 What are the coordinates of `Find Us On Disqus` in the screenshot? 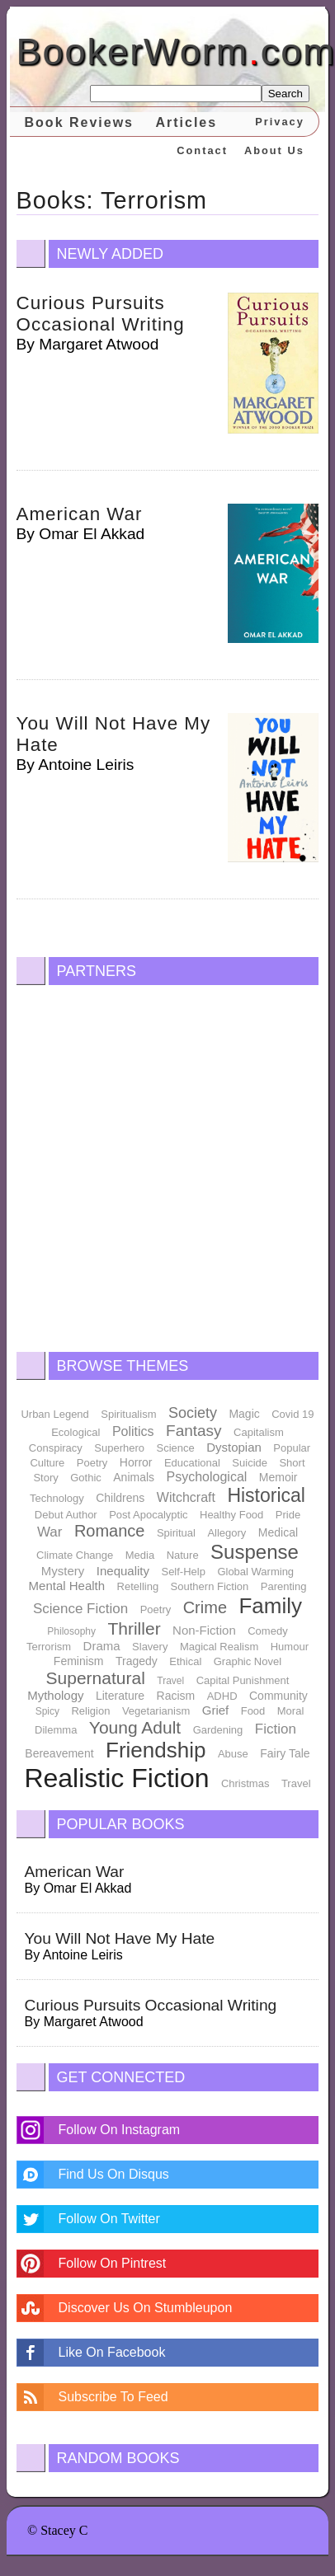 It's located at (114, 2174).